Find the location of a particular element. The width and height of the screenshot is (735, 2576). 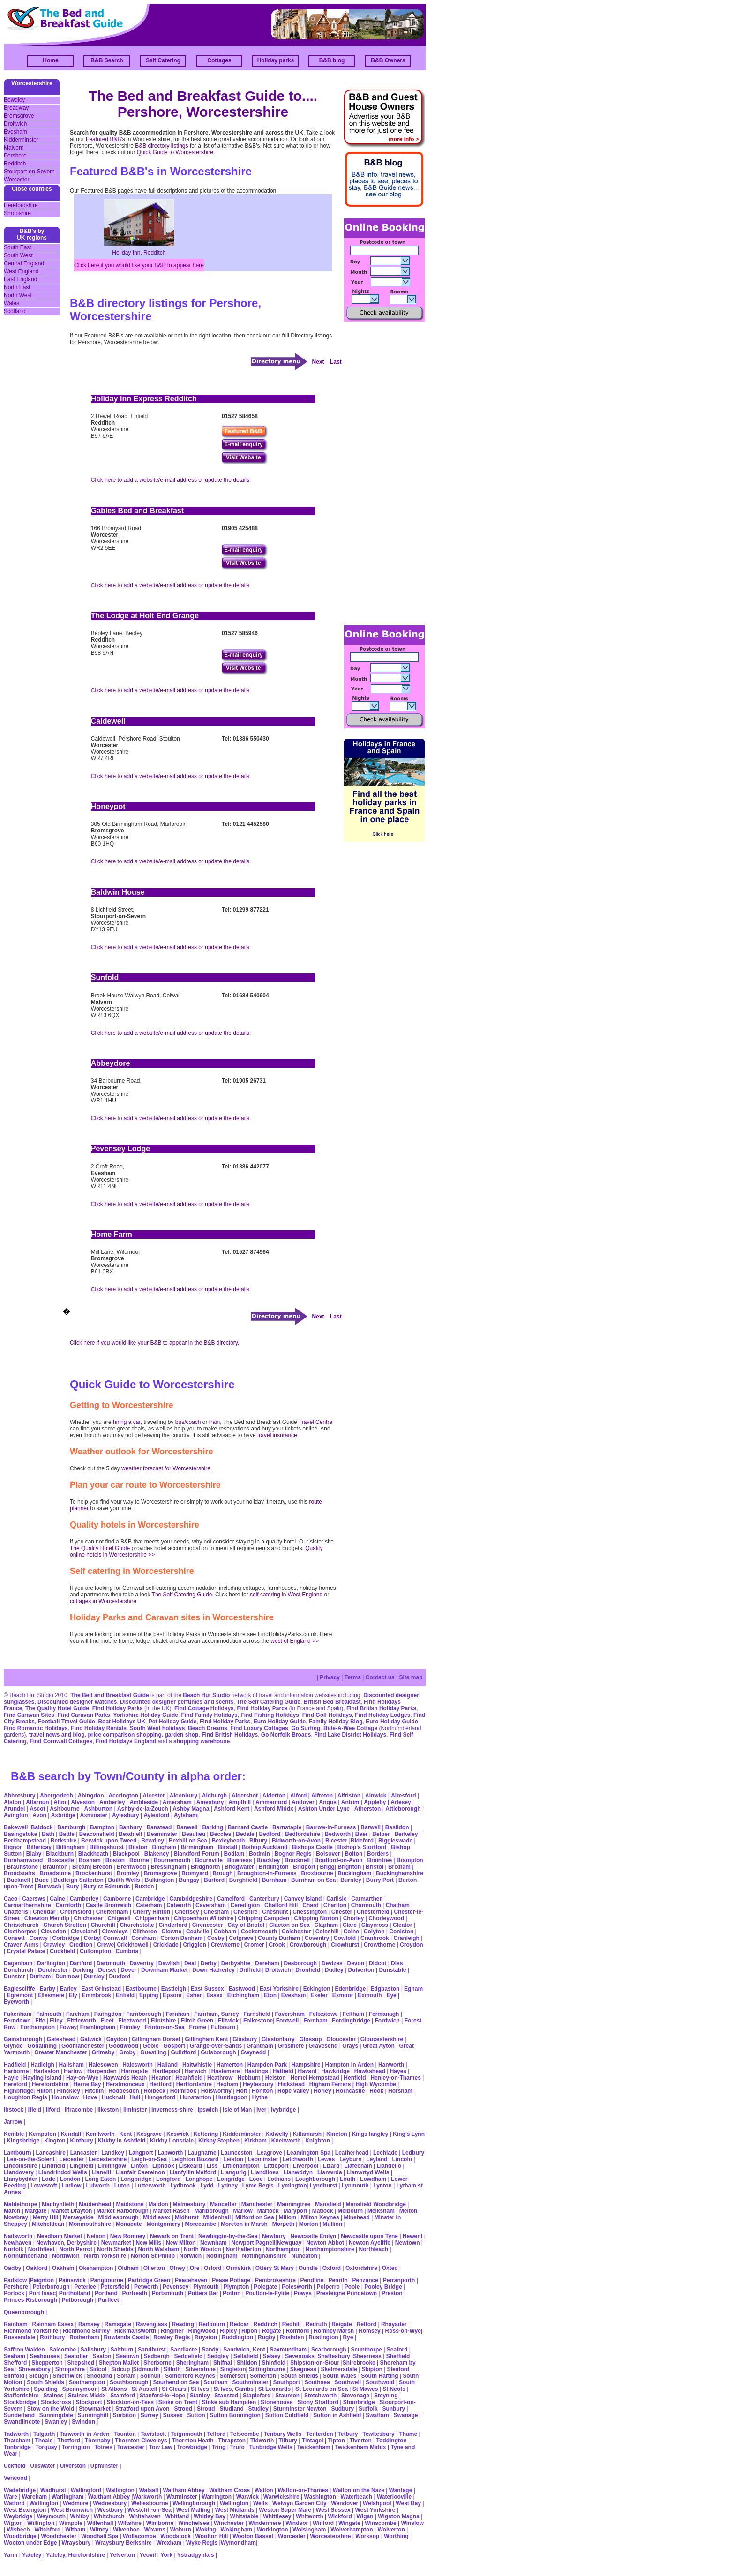

Accrington is located at coordinates (123, 1795).